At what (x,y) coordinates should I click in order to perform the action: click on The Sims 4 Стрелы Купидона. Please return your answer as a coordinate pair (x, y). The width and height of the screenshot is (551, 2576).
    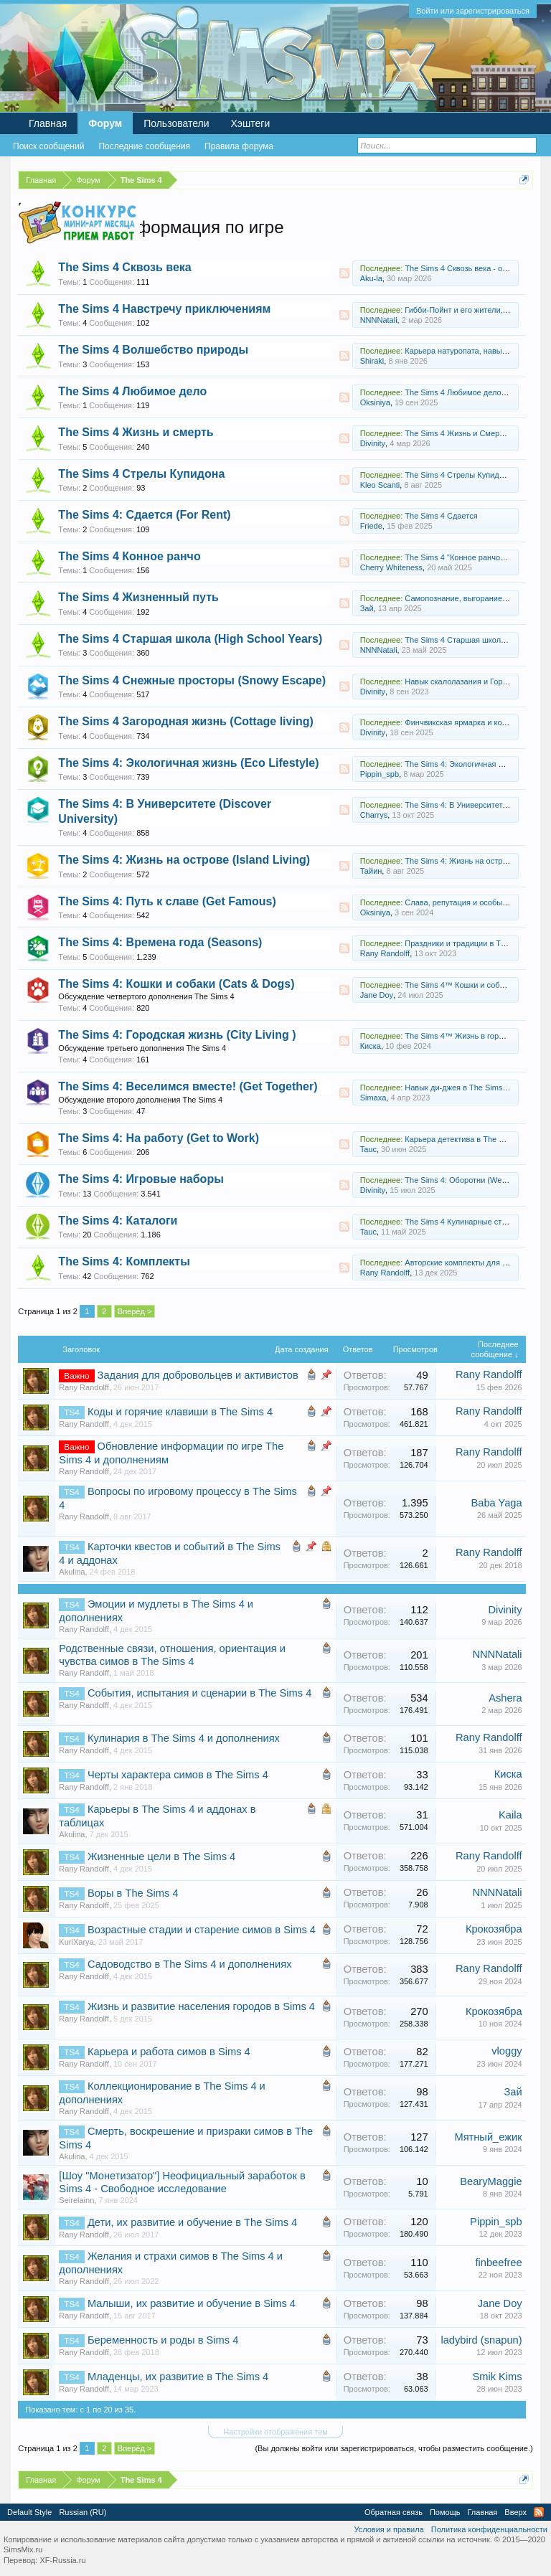
    Looking at the image, I should click on (141, 474).